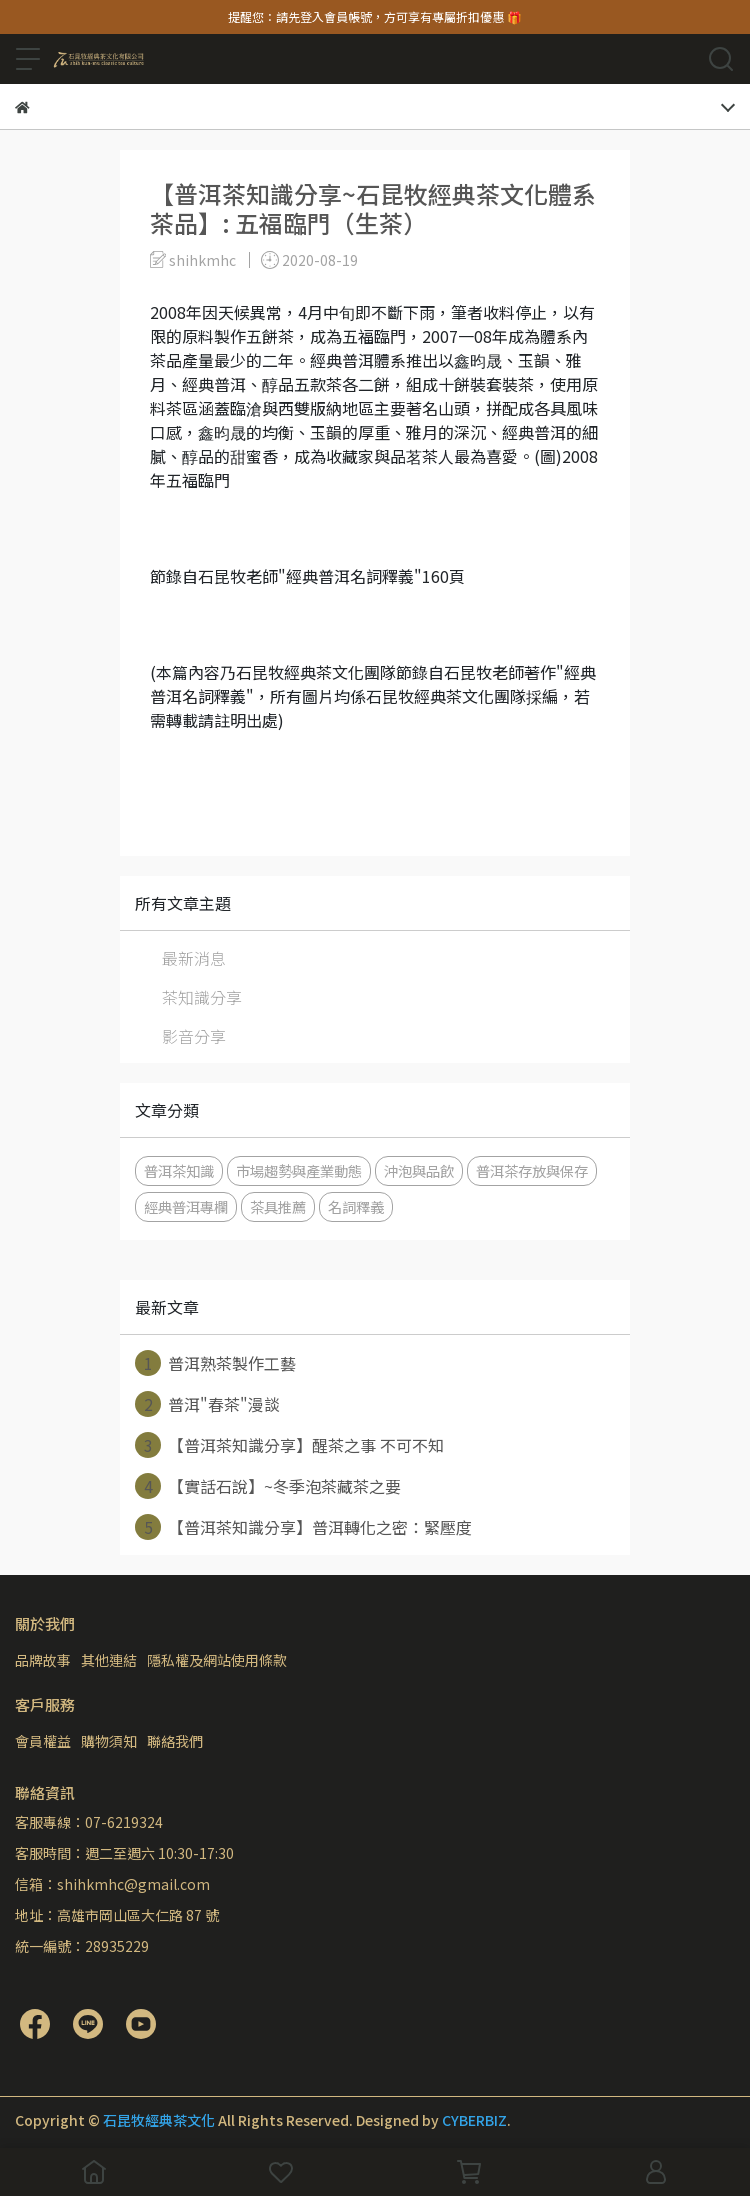 The width and height of the screenshot is (750, 2196). Describe the element at coordinates (303, 1527) in the screenshot. I see `【普洱茶知識分享】普洱轉化之密：緊壓度` at that location.